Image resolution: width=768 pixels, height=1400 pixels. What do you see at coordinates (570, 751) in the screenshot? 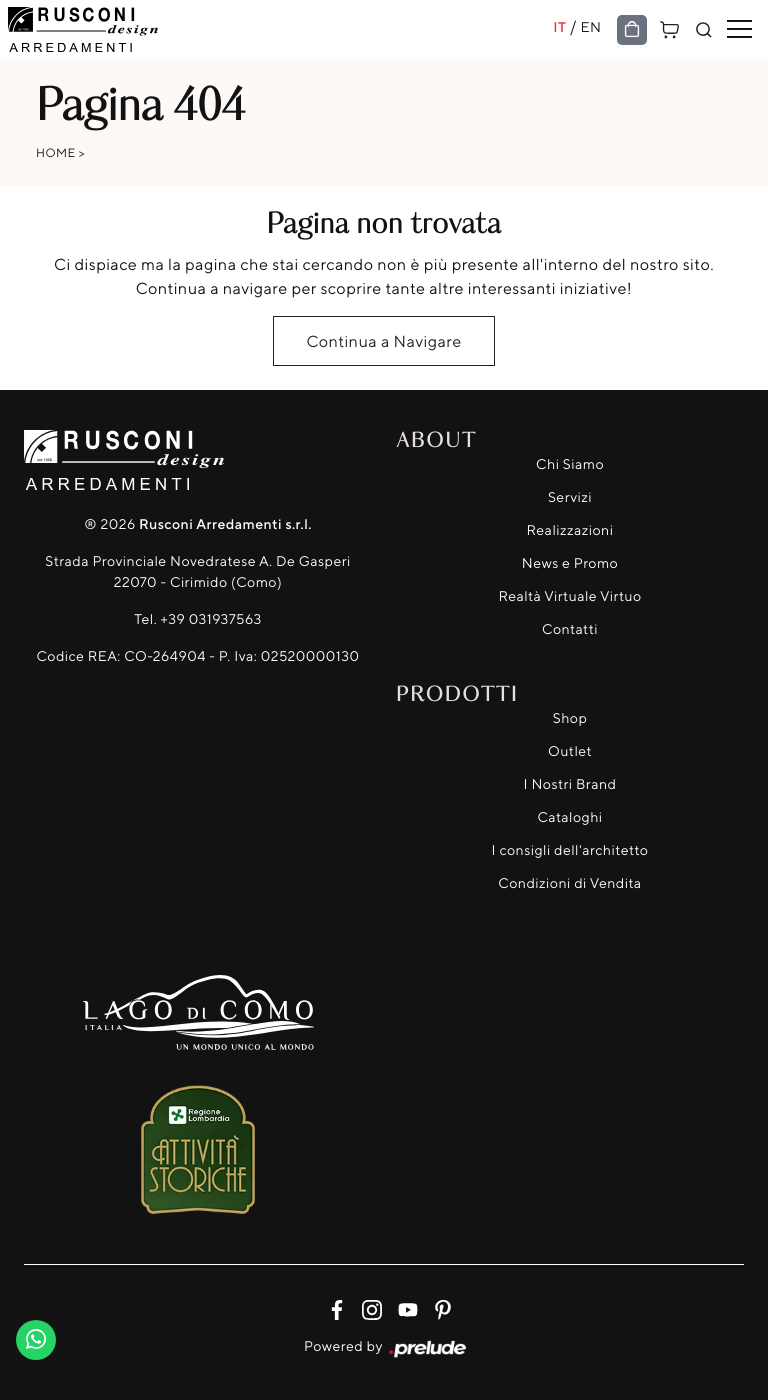
I see `Outlet` at bounding box center [570, 751].